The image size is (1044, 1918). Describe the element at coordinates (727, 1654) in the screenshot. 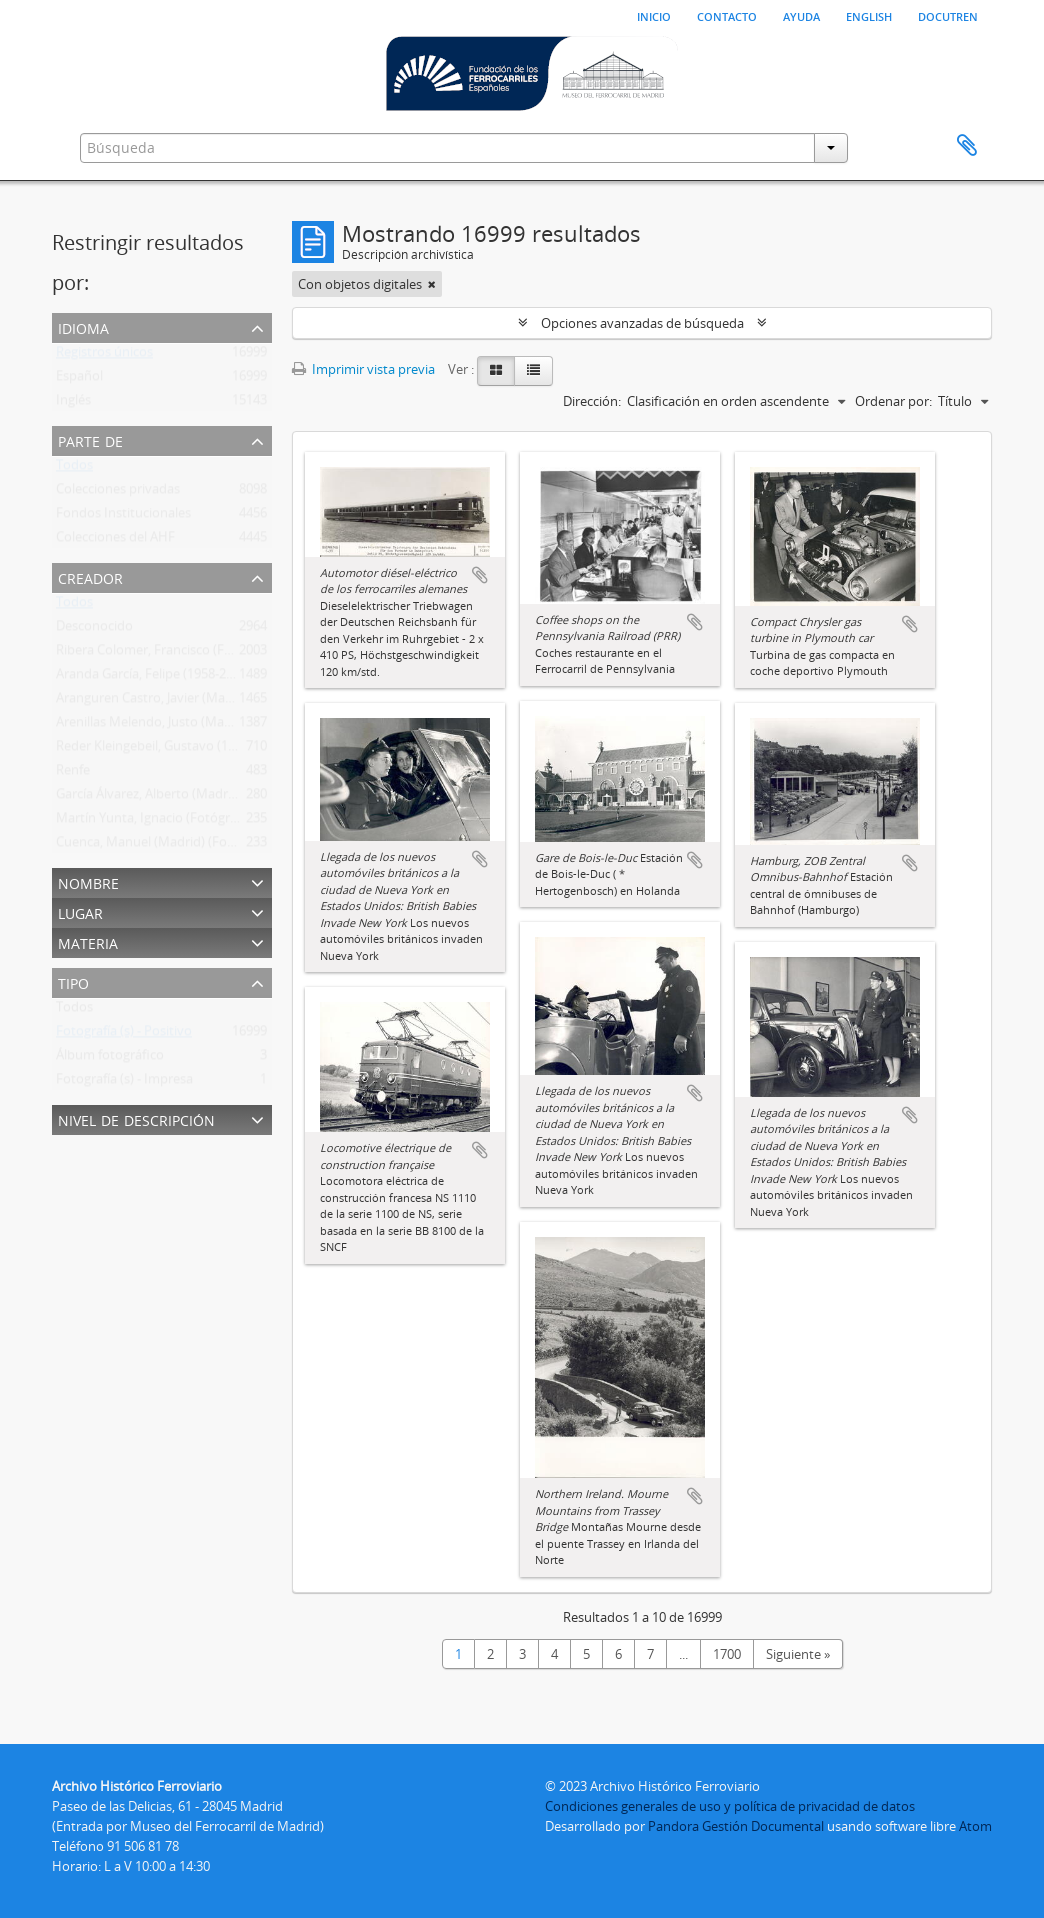

I see `1700` at that location.